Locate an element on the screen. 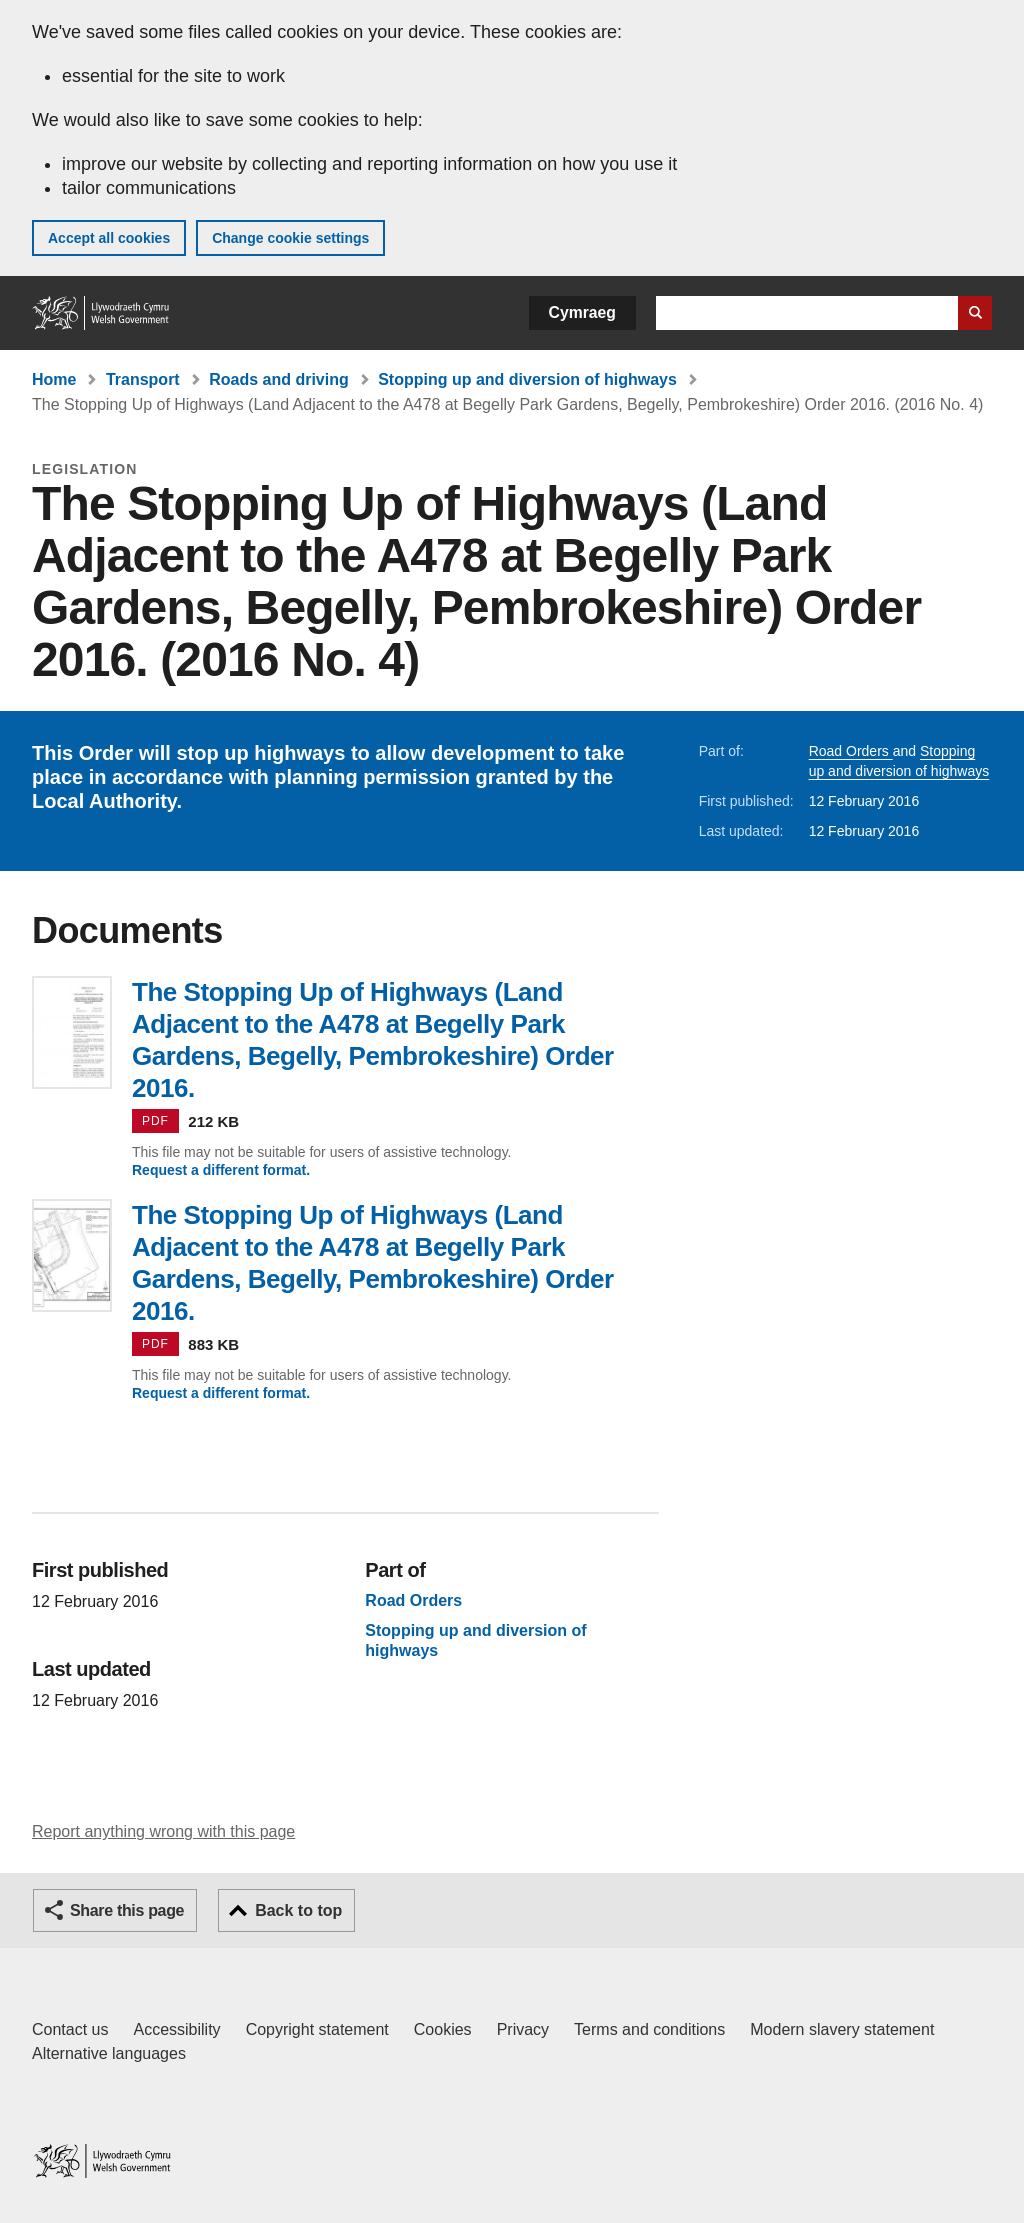 The image size is (1024, 2223). Cookies [Cookies on GOV.WALES] is located at coordinates (443, 2029).